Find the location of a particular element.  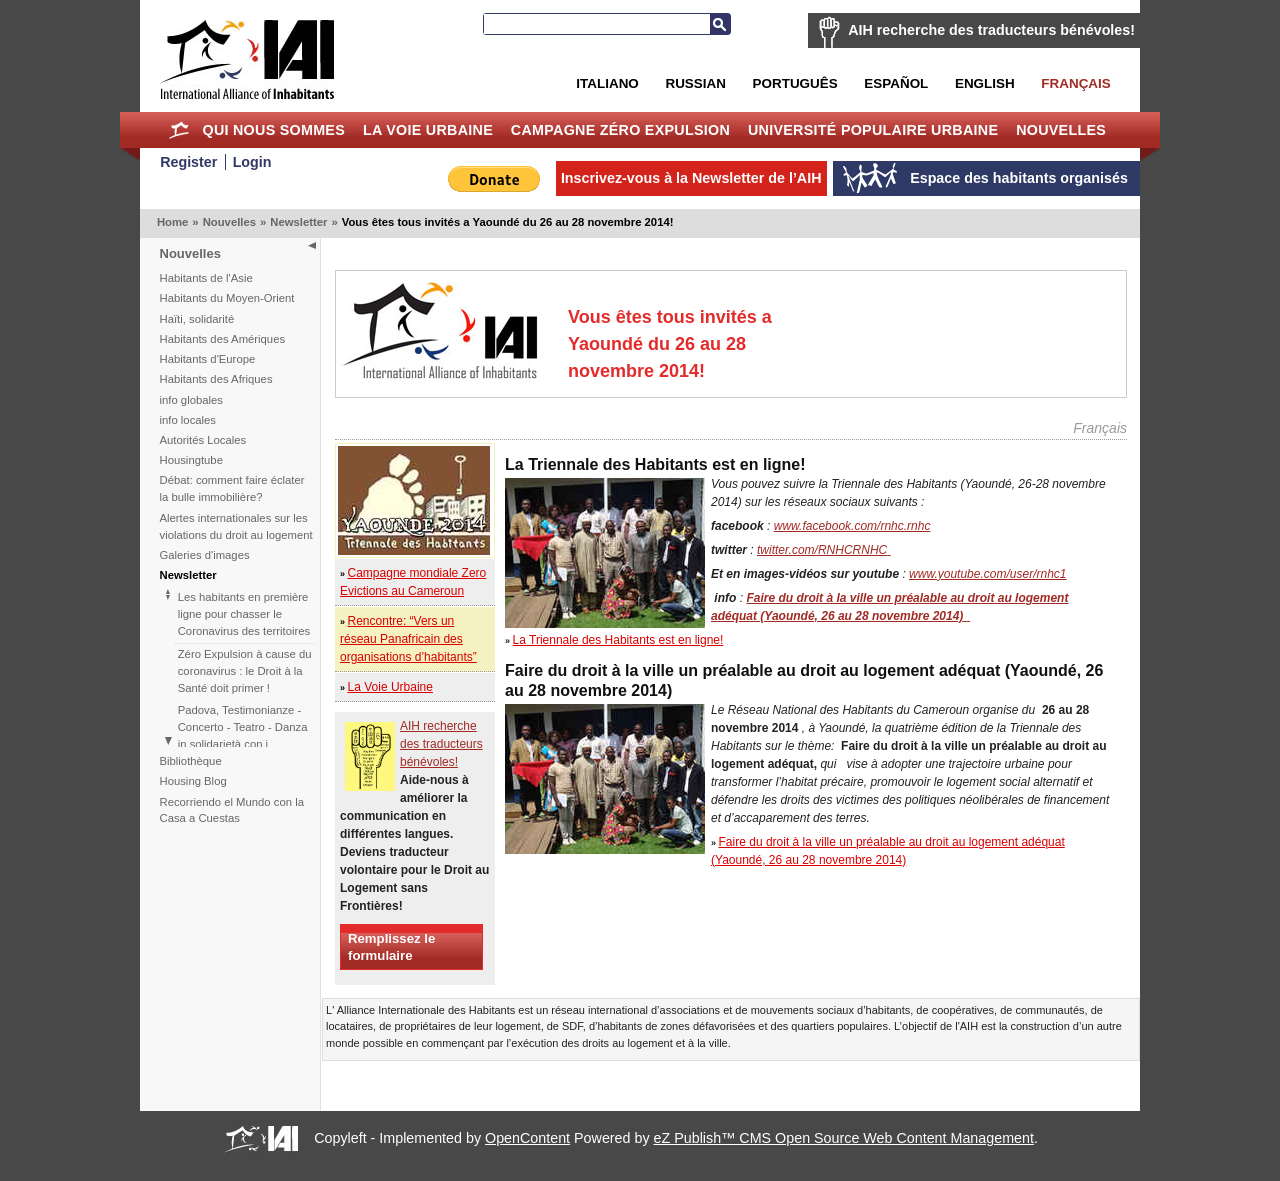

Remplissez le formulaire is located at coordinates (391, 947).